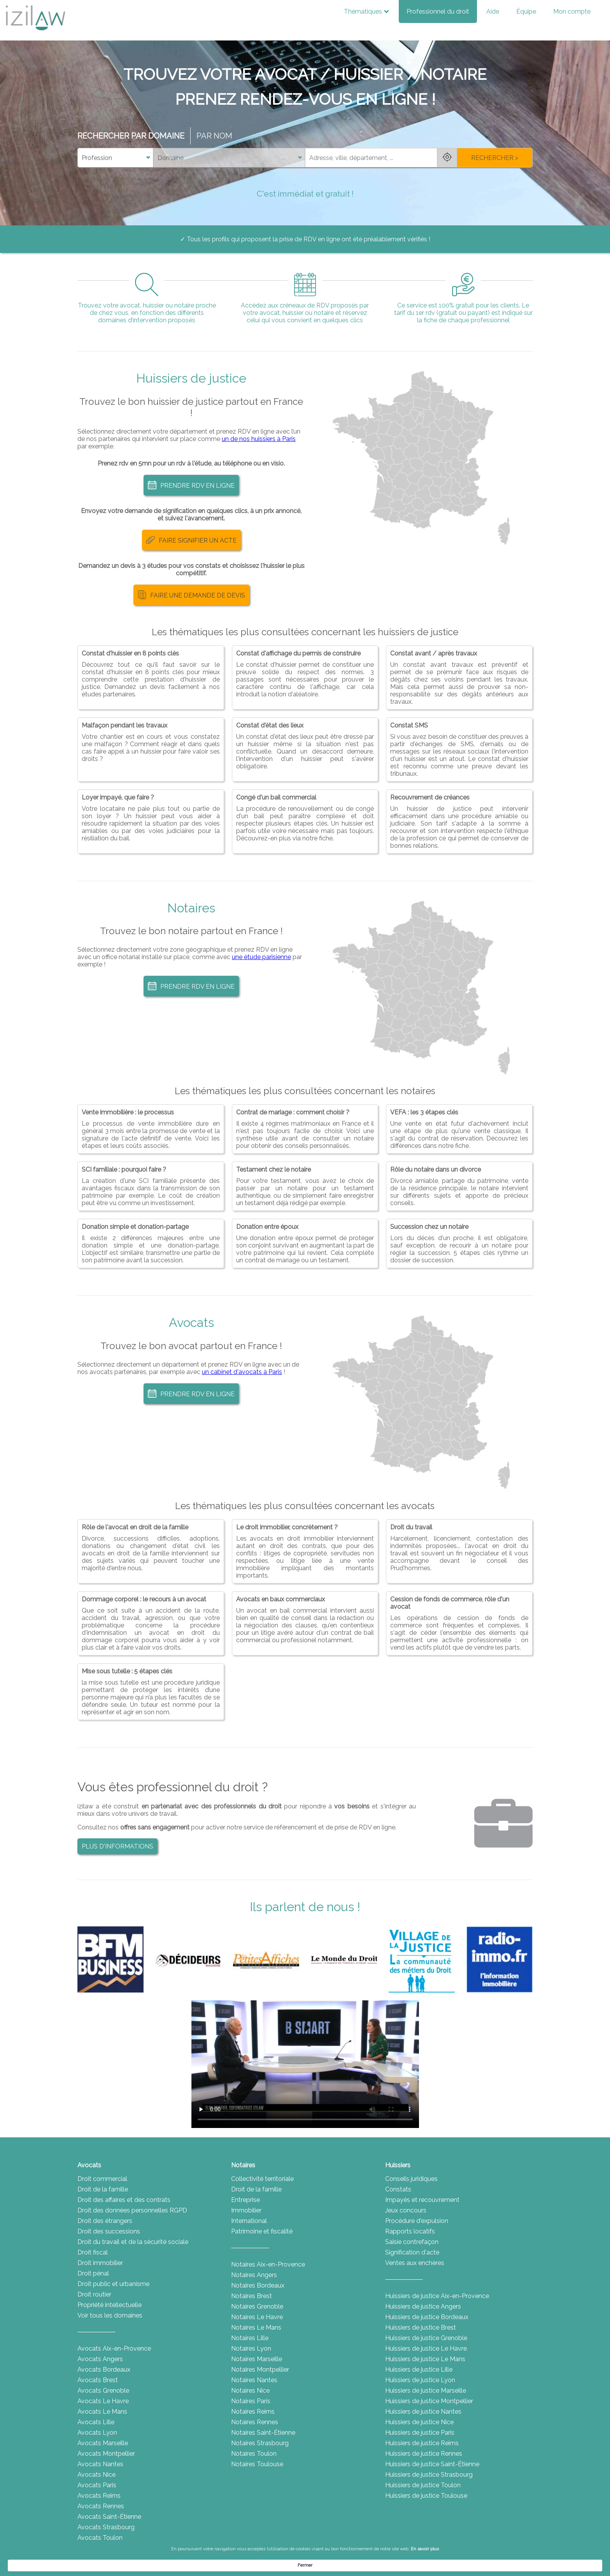 The height and width of the screenshot is (2576, 610). Describe the element at coordinates (100, 2359) in the screenshot. I see `Avocats Angers` at that location.